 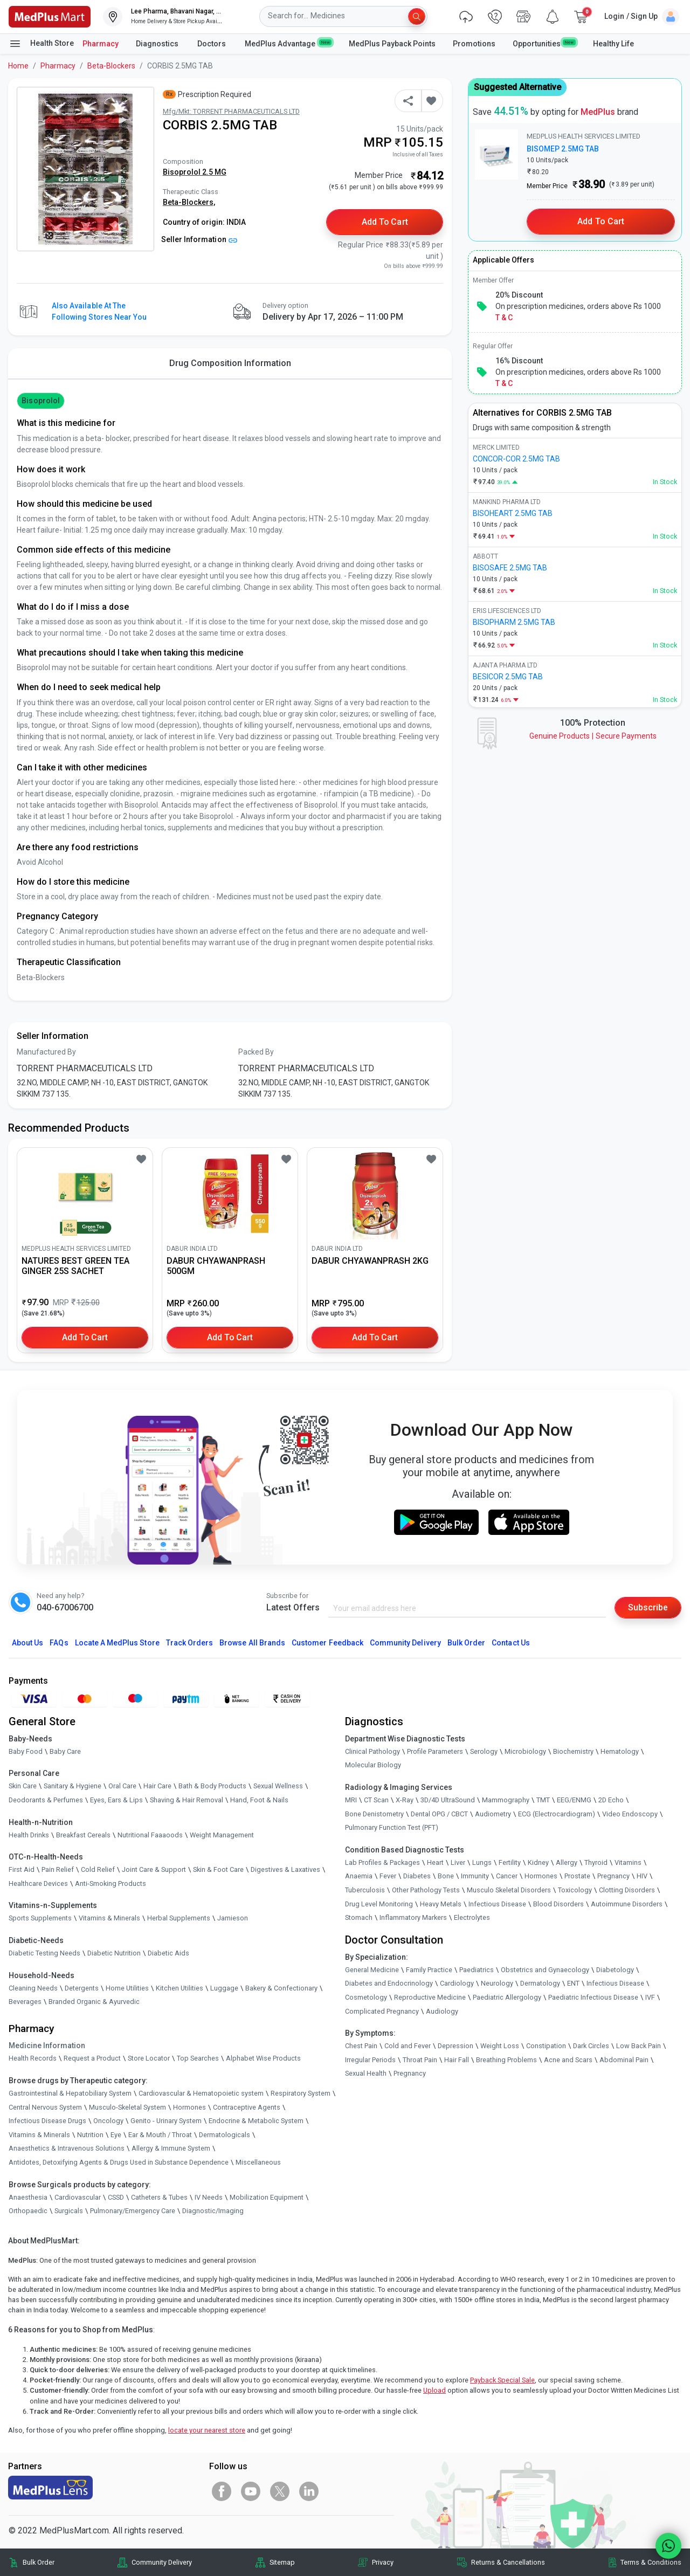 I want to click on Miscellaneous, so click(x=258, y=2162).